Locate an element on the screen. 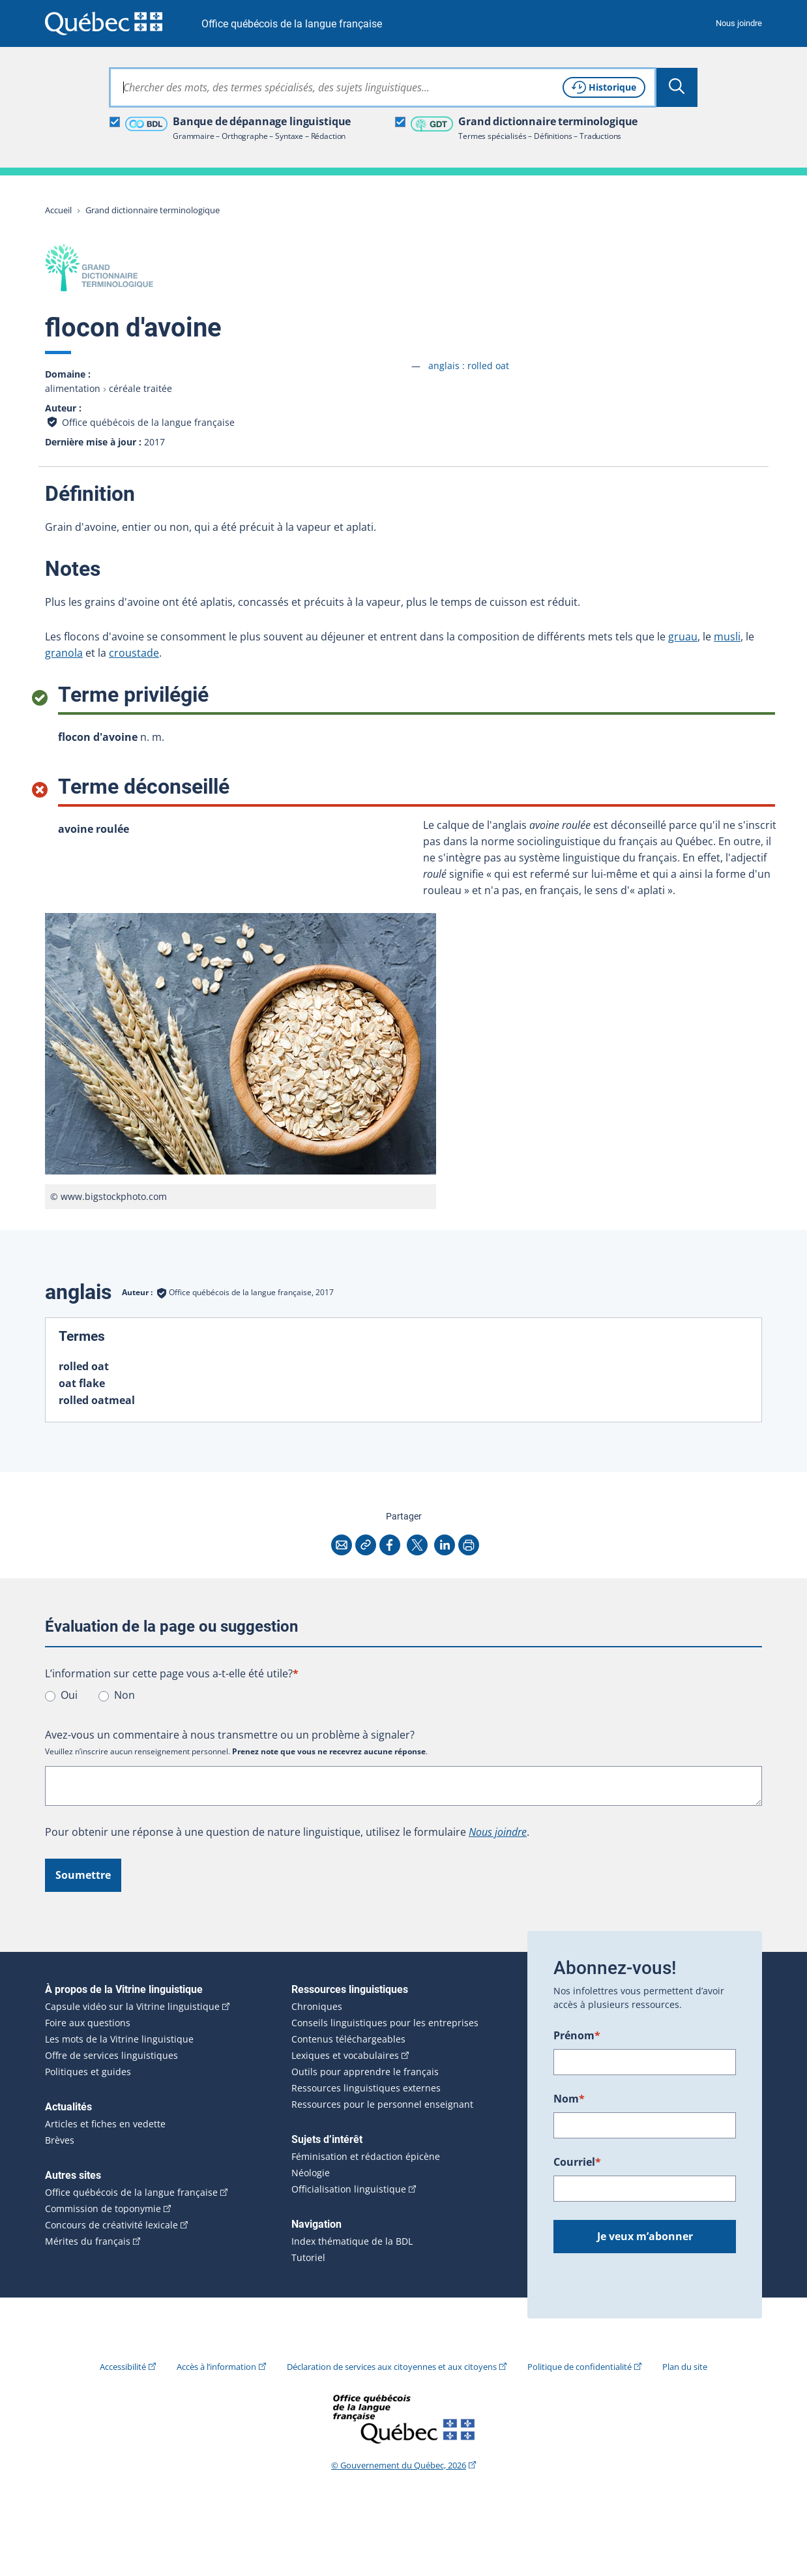 The height and width of the screenshot is (2576, 807). Ressources pour le personnel enseignant is located at coordinates (382, 2104).